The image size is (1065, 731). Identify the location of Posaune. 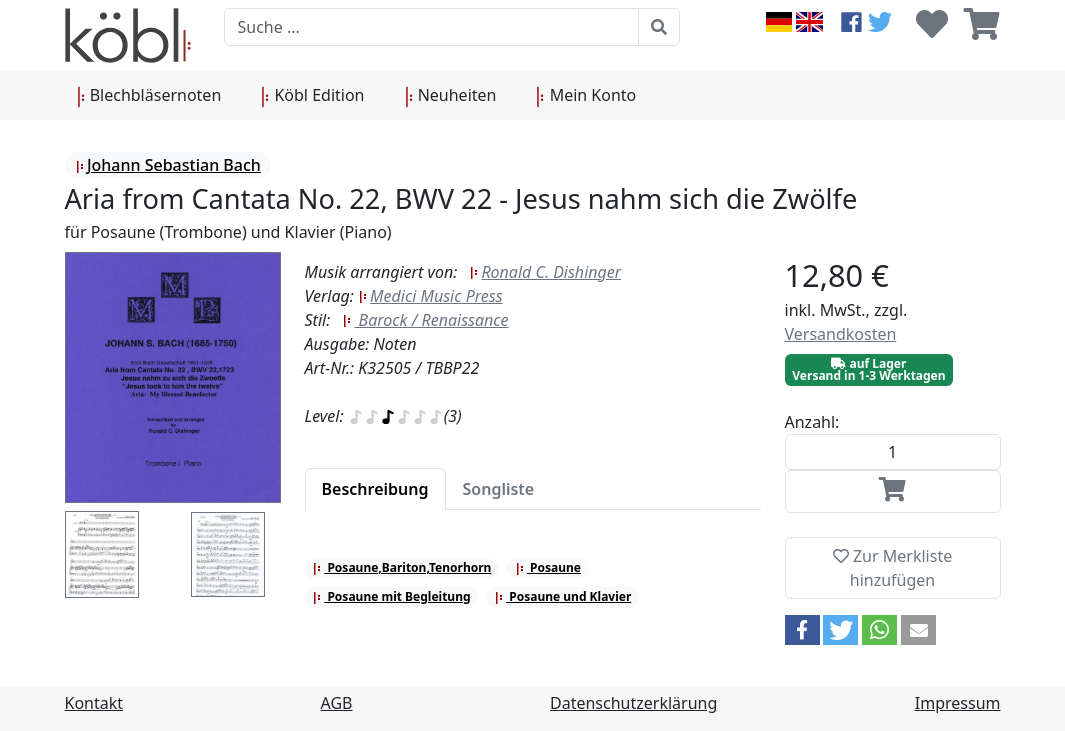
(548, 567).